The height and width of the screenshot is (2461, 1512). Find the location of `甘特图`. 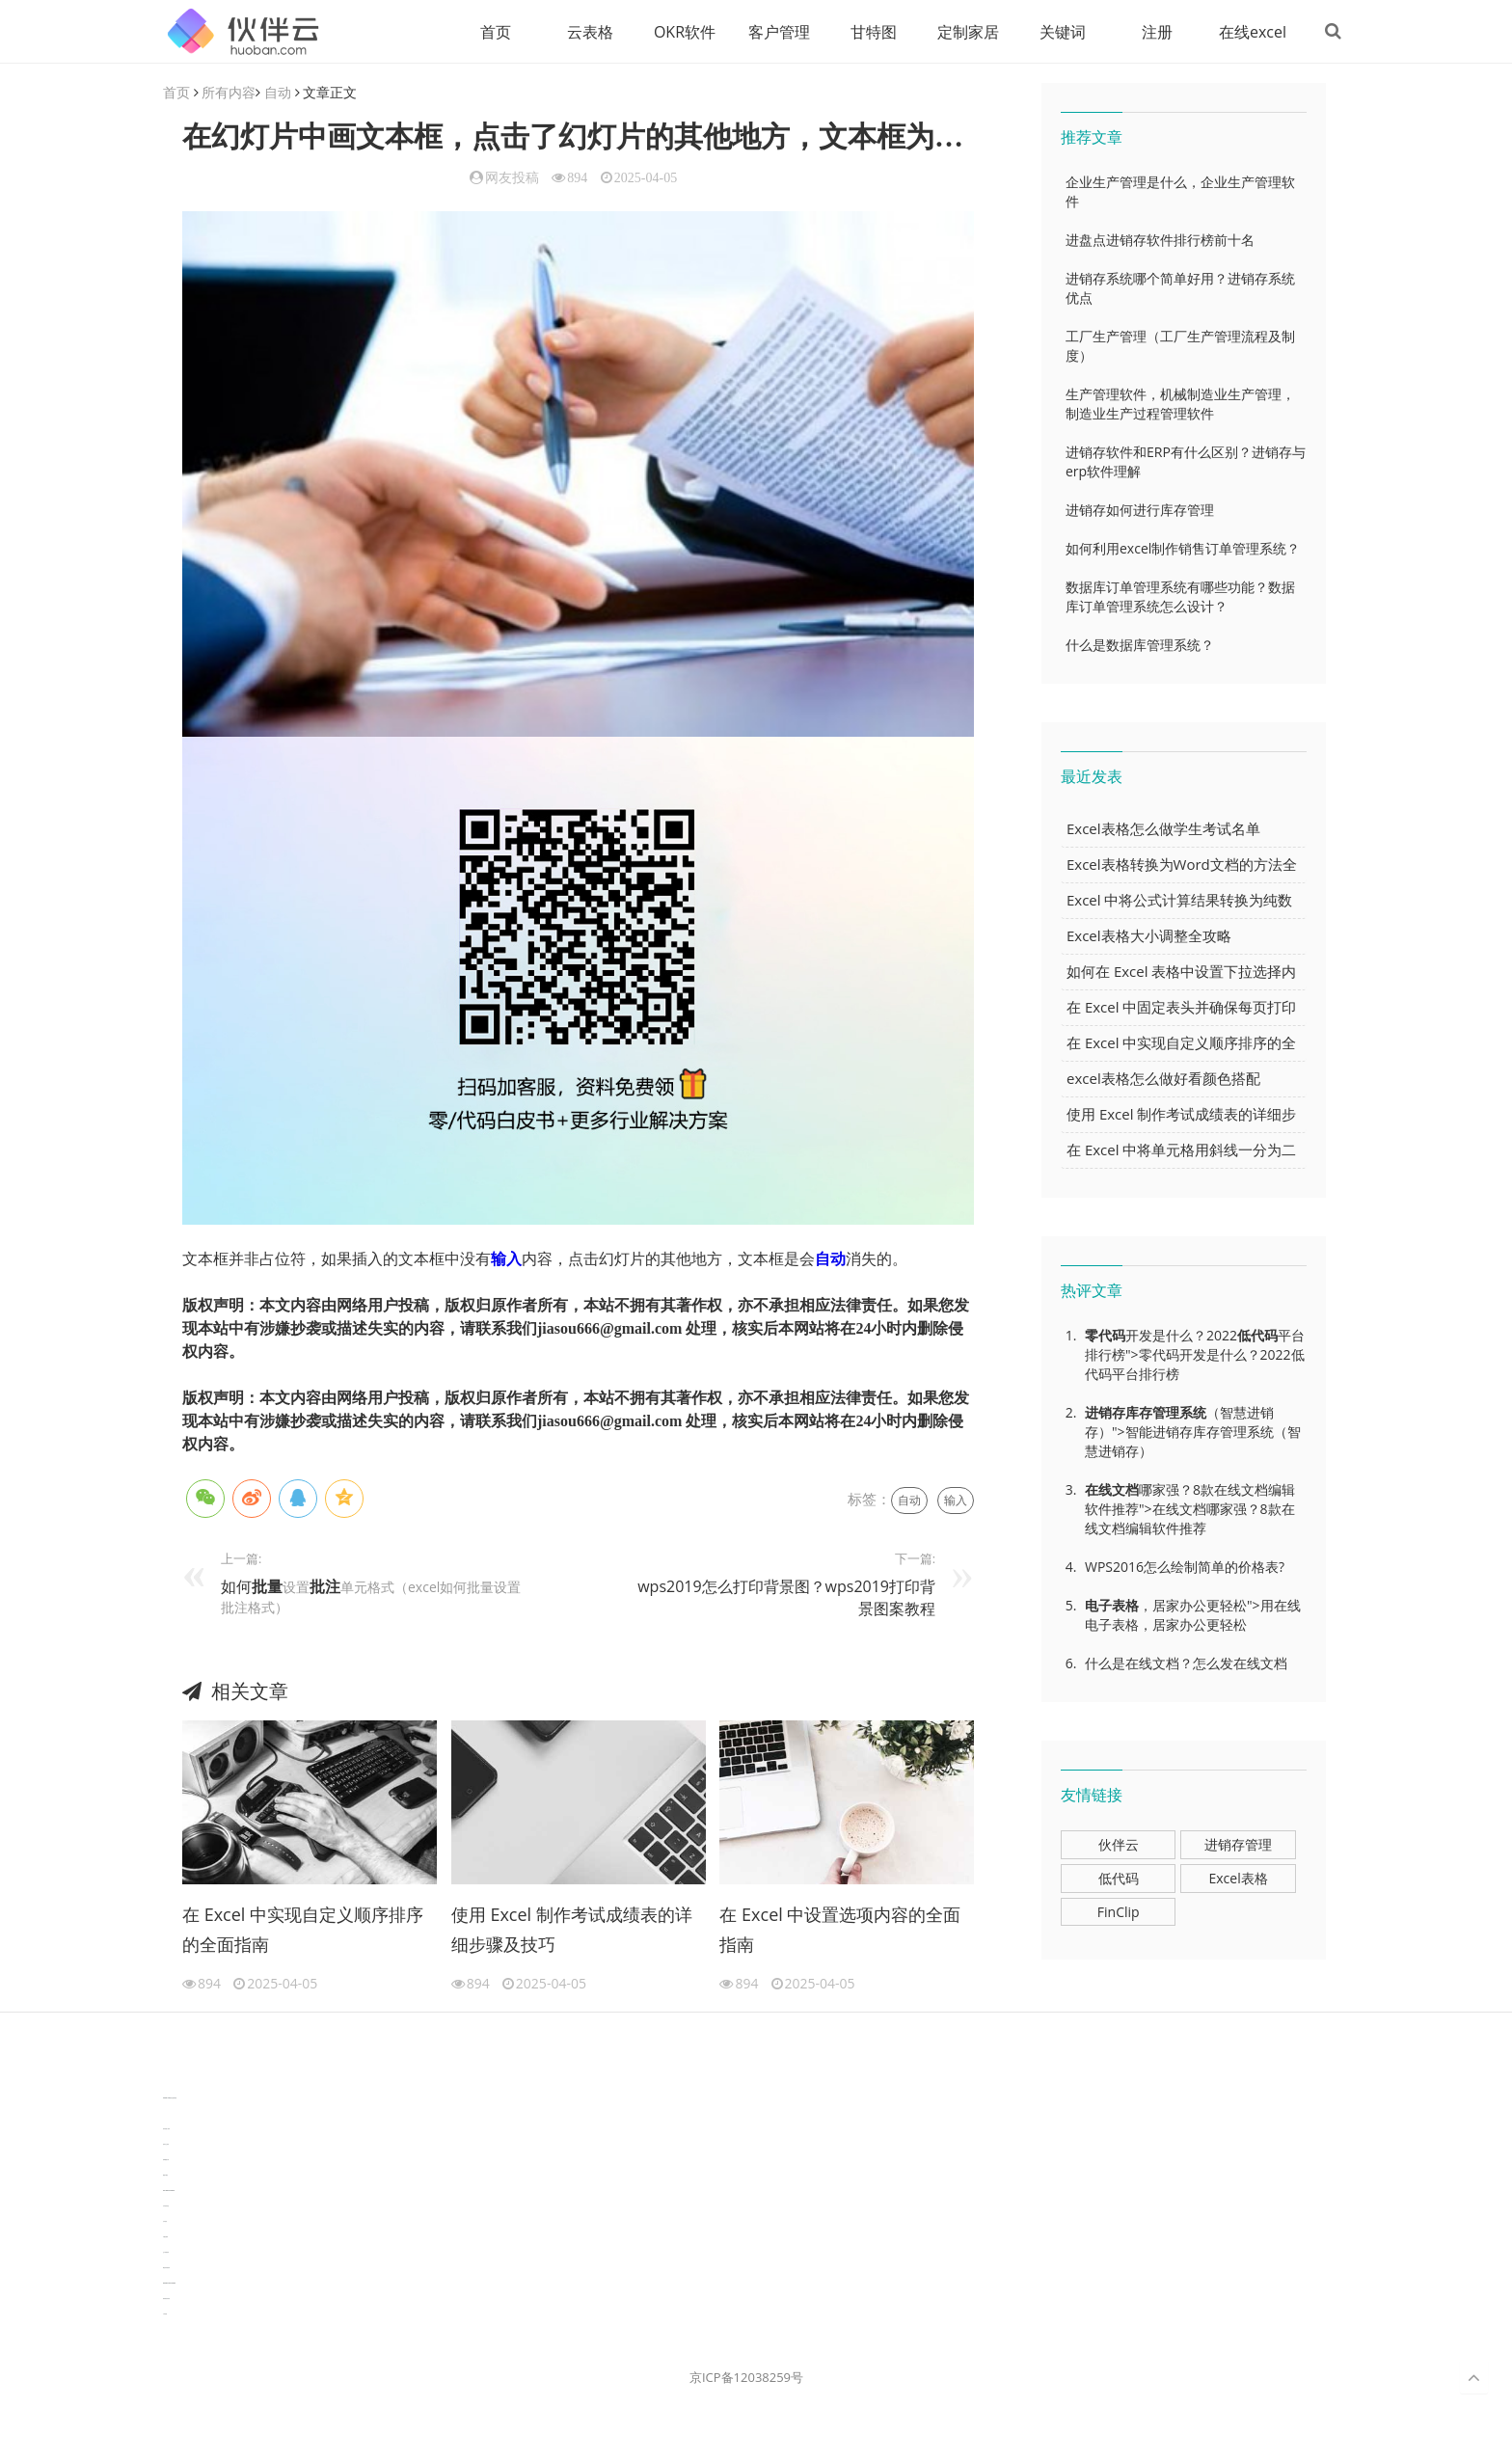

甘特图 is located at coordinates (871, 31).